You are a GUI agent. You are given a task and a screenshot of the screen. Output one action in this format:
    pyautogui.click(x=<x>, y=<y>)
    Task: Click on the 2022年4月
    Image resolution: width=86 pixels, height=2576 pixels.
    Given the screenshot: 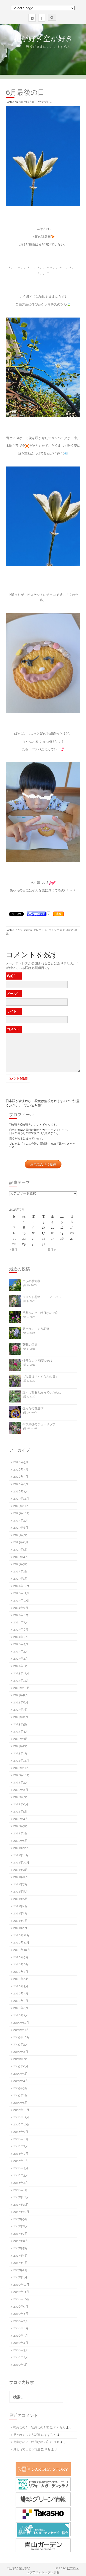 What is the action you would take?
    pyautogui.click(x=20, y=1819)
    